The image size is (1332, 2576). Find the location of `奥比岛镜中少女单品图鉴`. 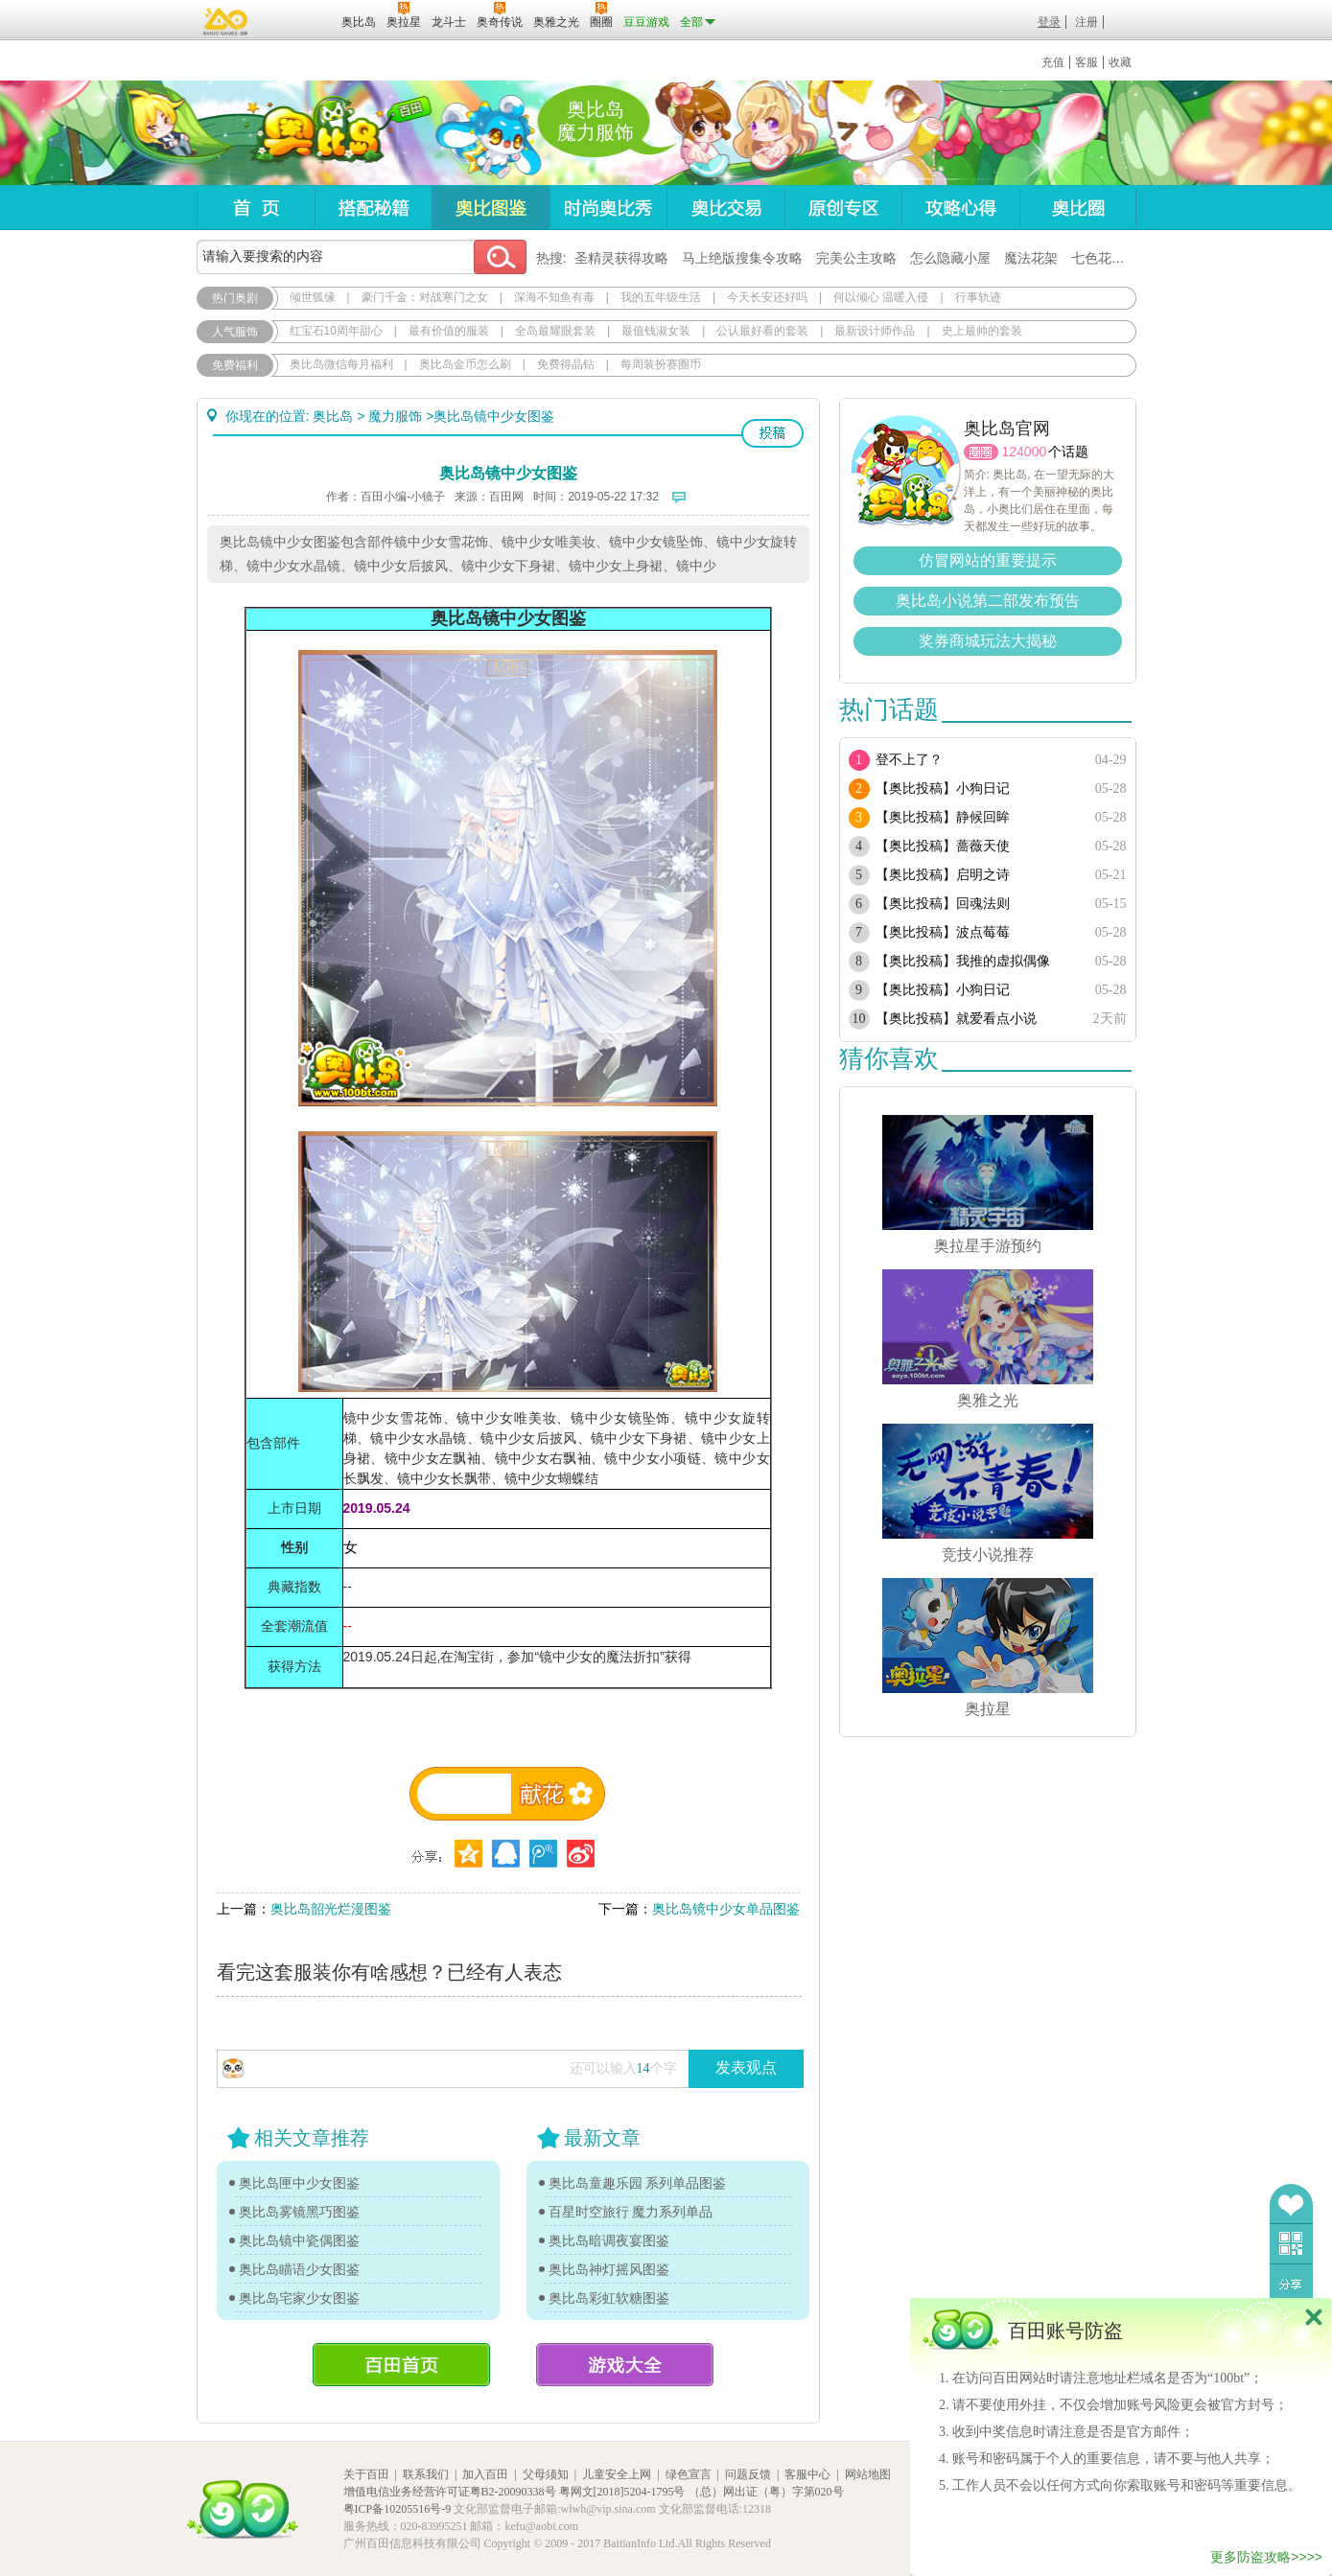

奥比岛镜中少女单品图鉴 is located at coordinates (726, 1908).